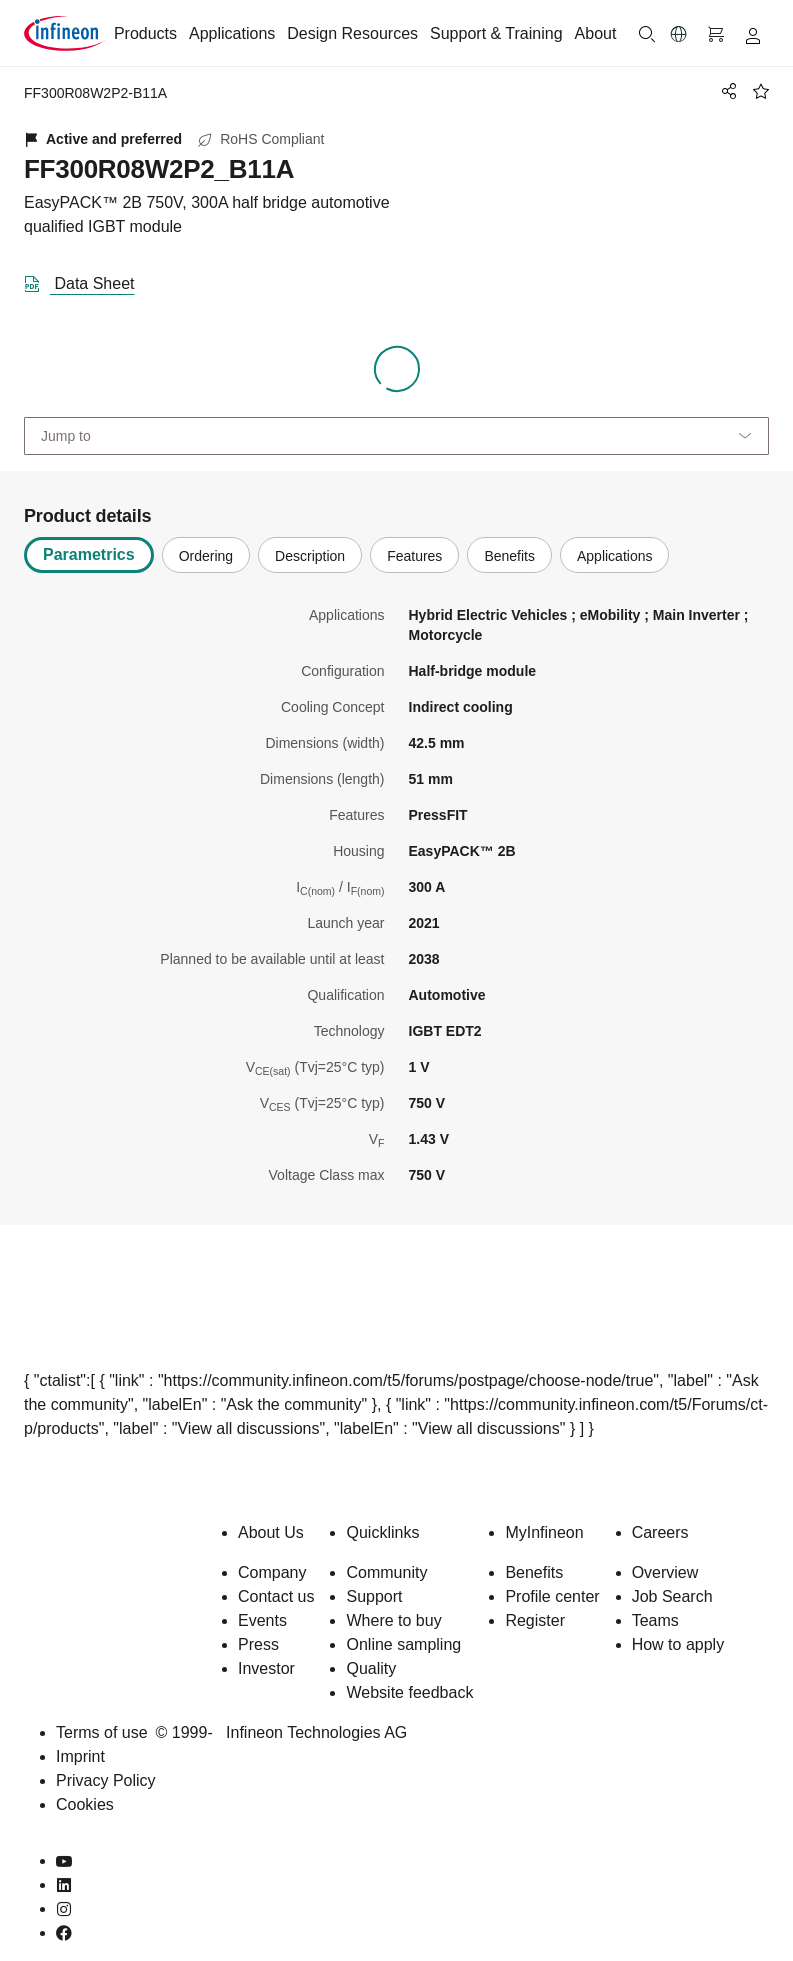 This screenshot has width=793, height=1961. I want to click on Benefits [tab], so click(509, 556).